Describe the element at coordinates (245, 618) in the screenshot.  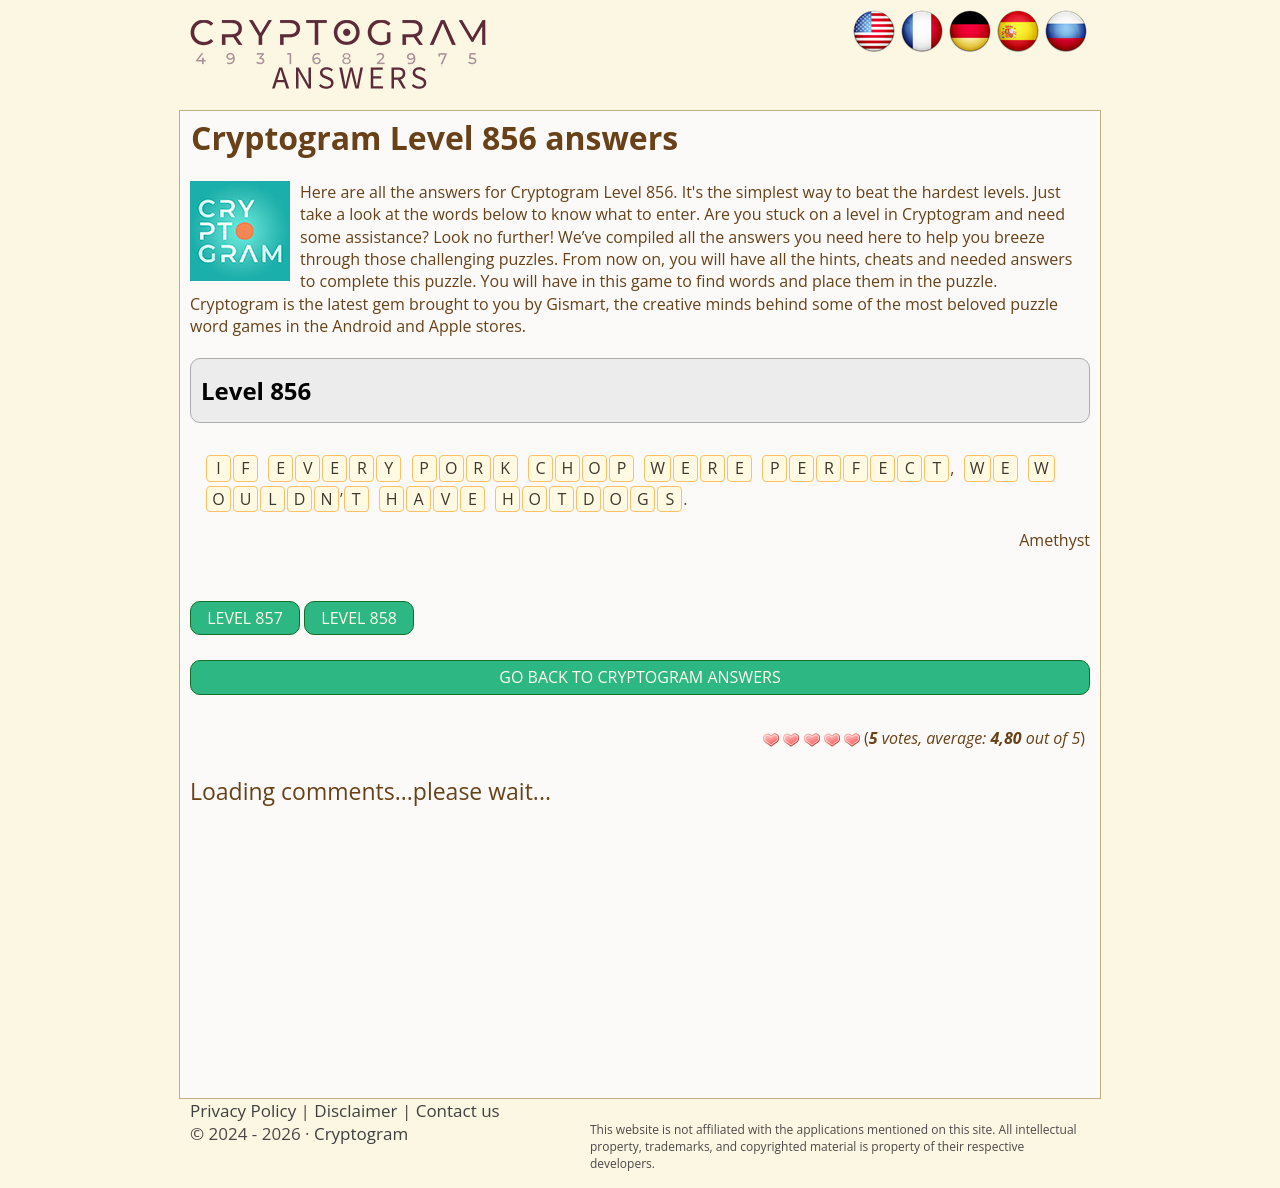
I see `Level 857` at that location.